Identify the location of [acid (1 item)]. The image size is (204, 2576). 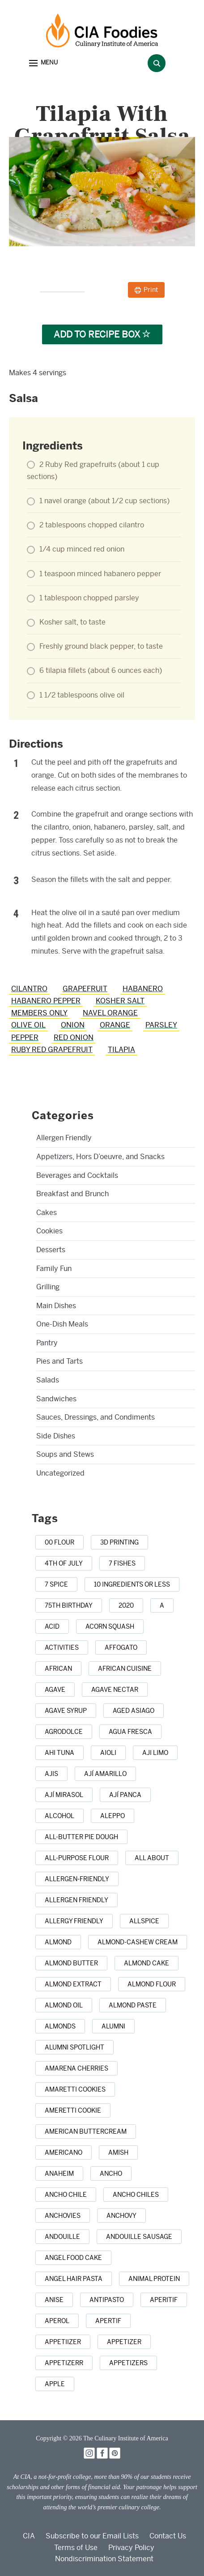
(52, 1626).